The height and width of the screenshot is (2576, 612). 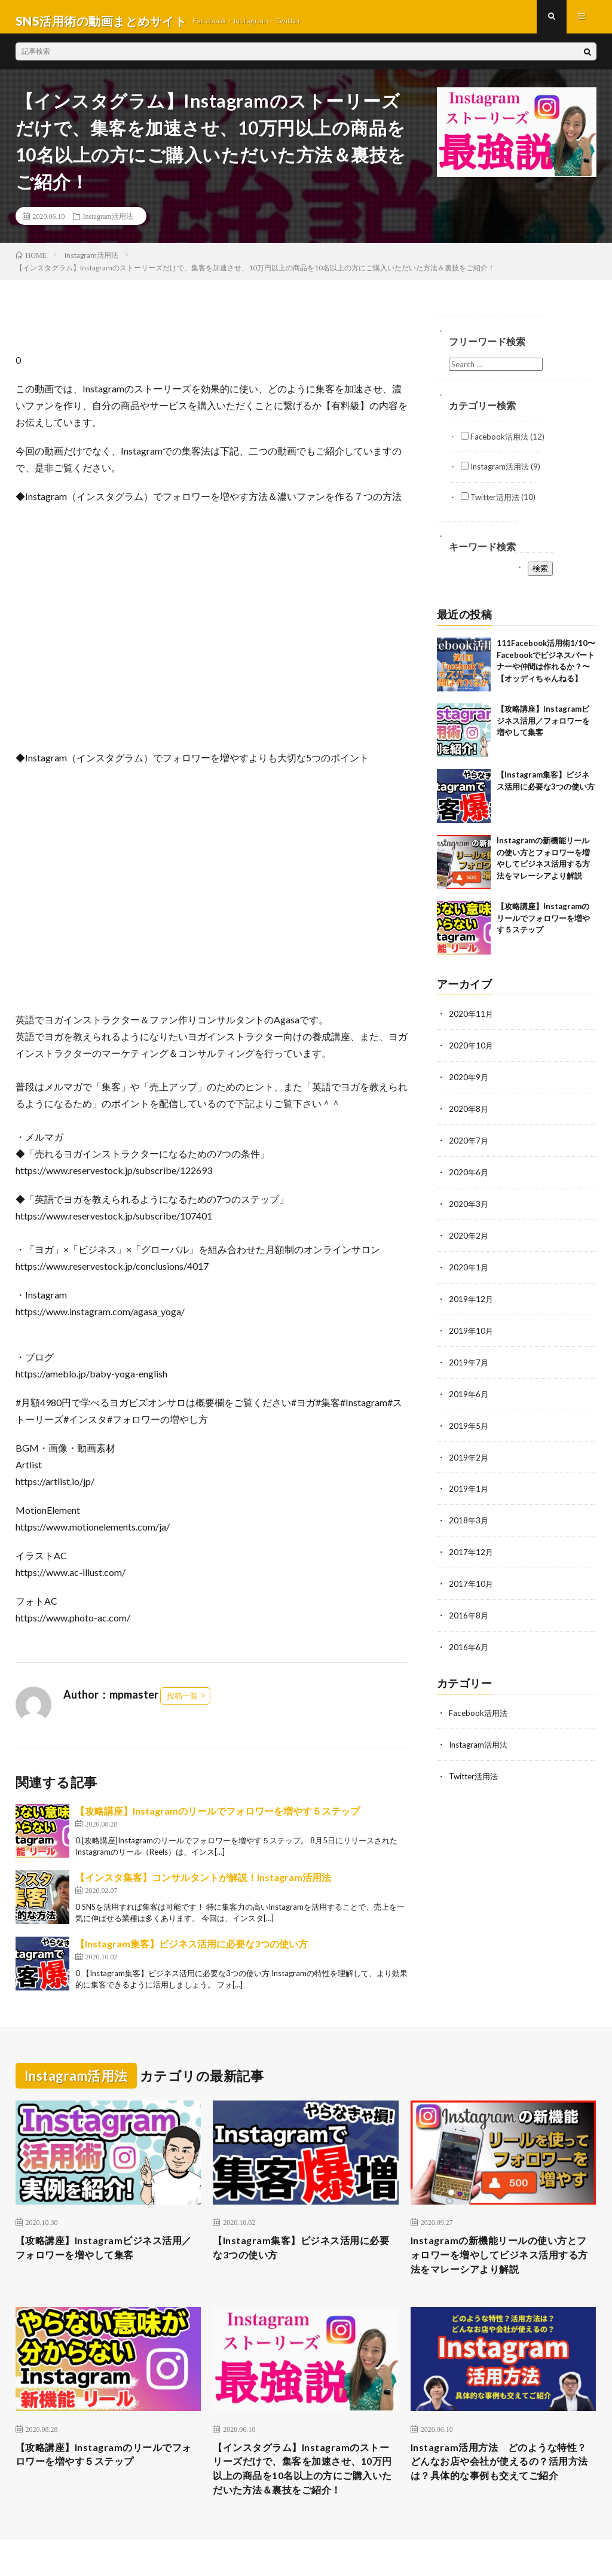 I want to click on Facebook活用法 (12), so click(x=502, y=445).